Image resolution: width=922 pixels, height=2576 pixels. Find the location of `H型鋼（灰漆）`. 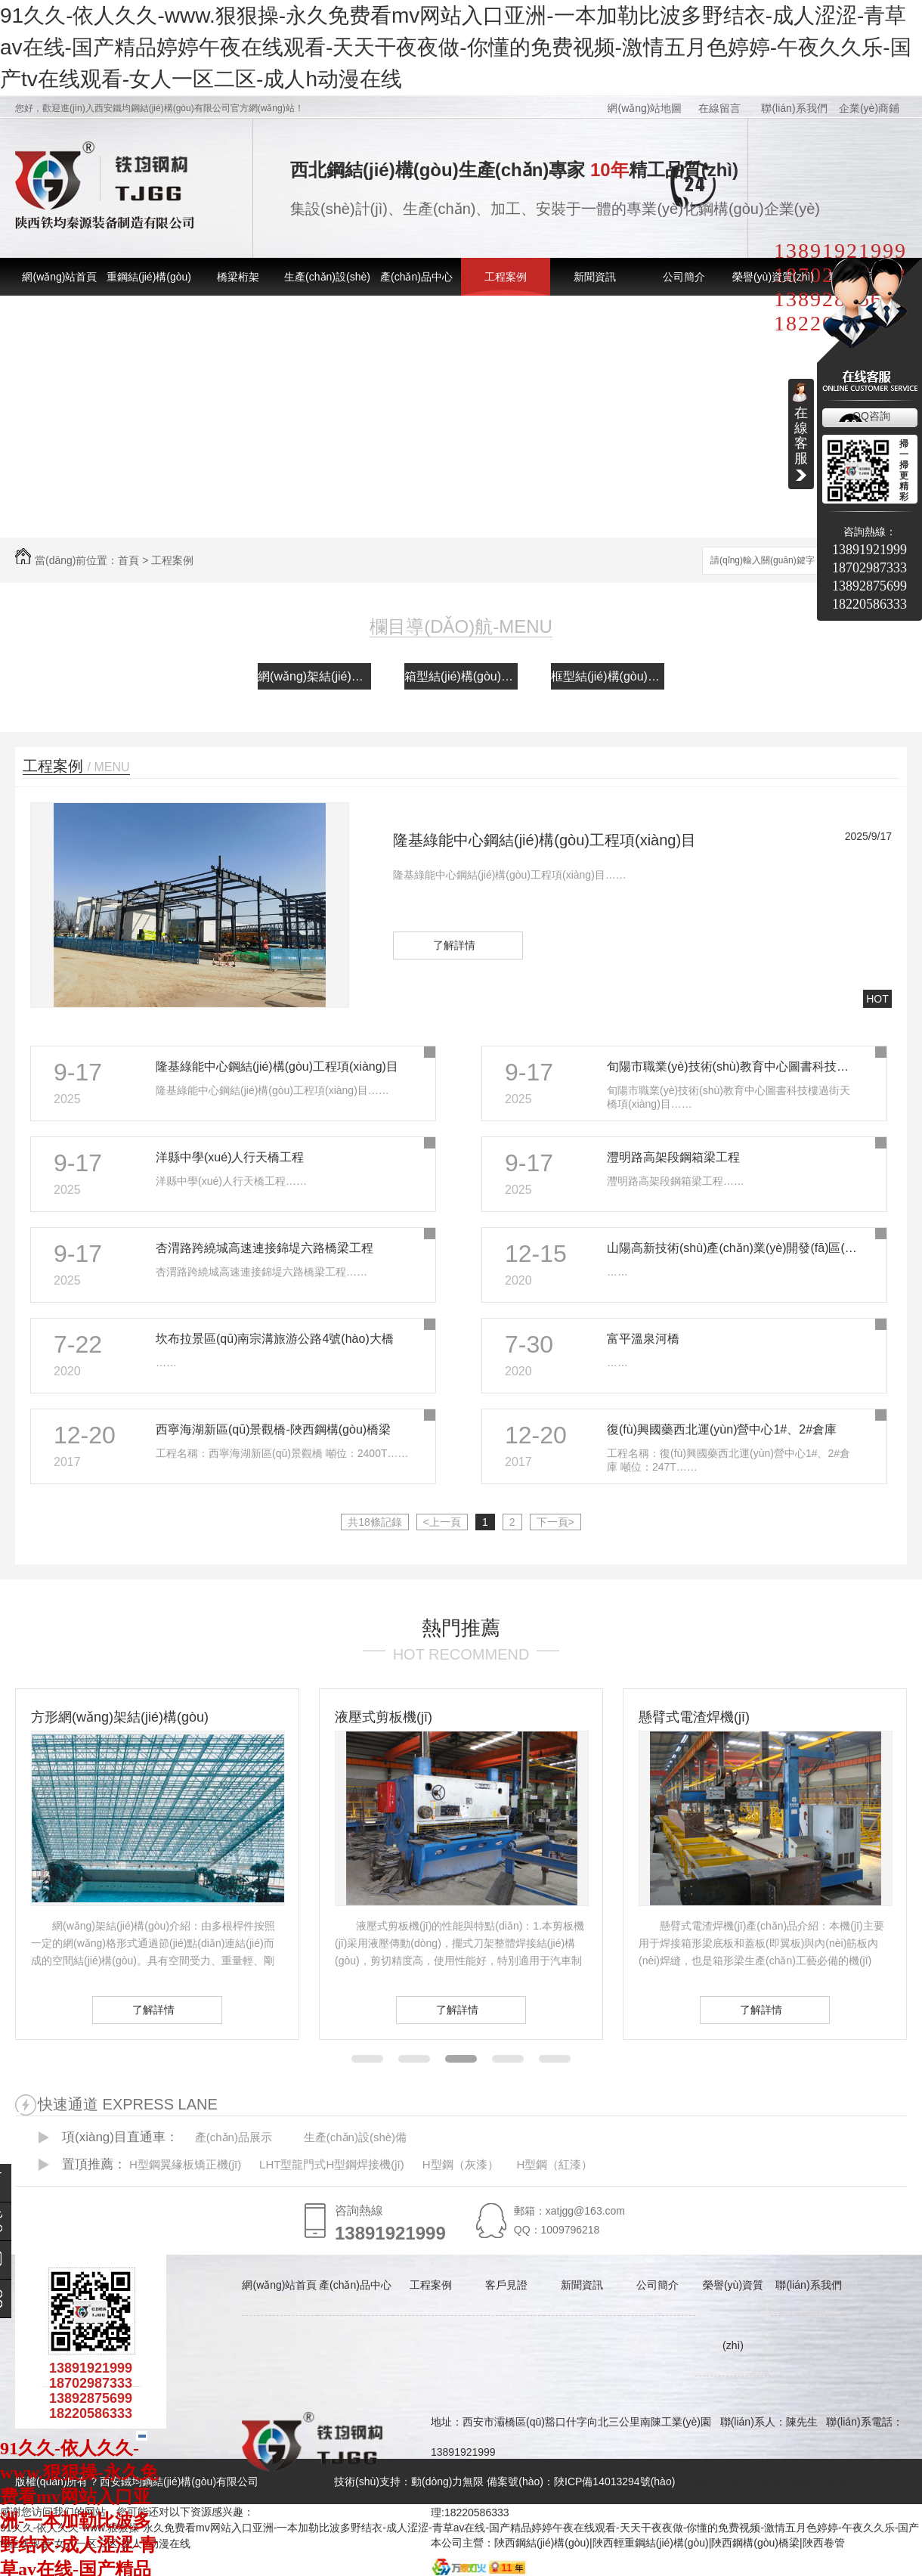

H型鋼（灰漆） is located at coordinates (460, 2164).